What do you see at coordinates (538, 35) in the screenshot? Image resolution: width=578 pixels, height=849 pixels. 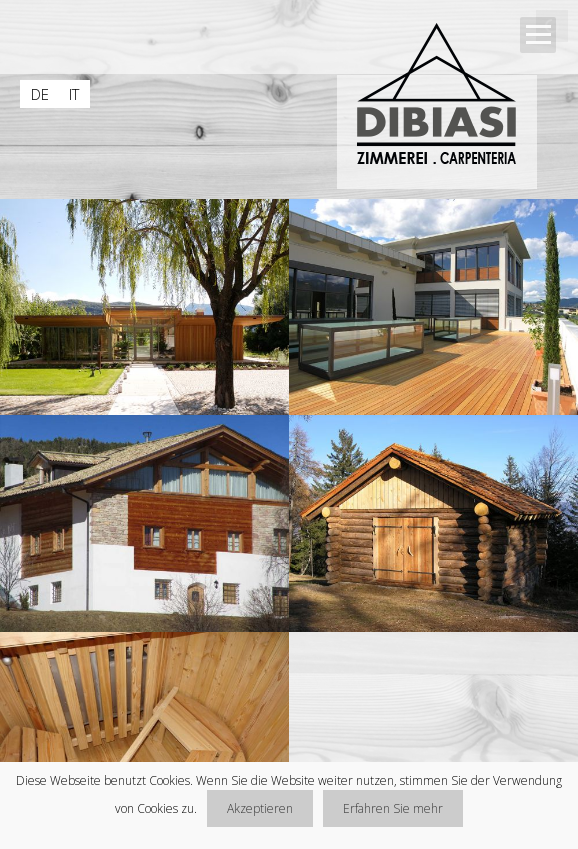 I see `Open Menu` at bounding box center [538, 35].